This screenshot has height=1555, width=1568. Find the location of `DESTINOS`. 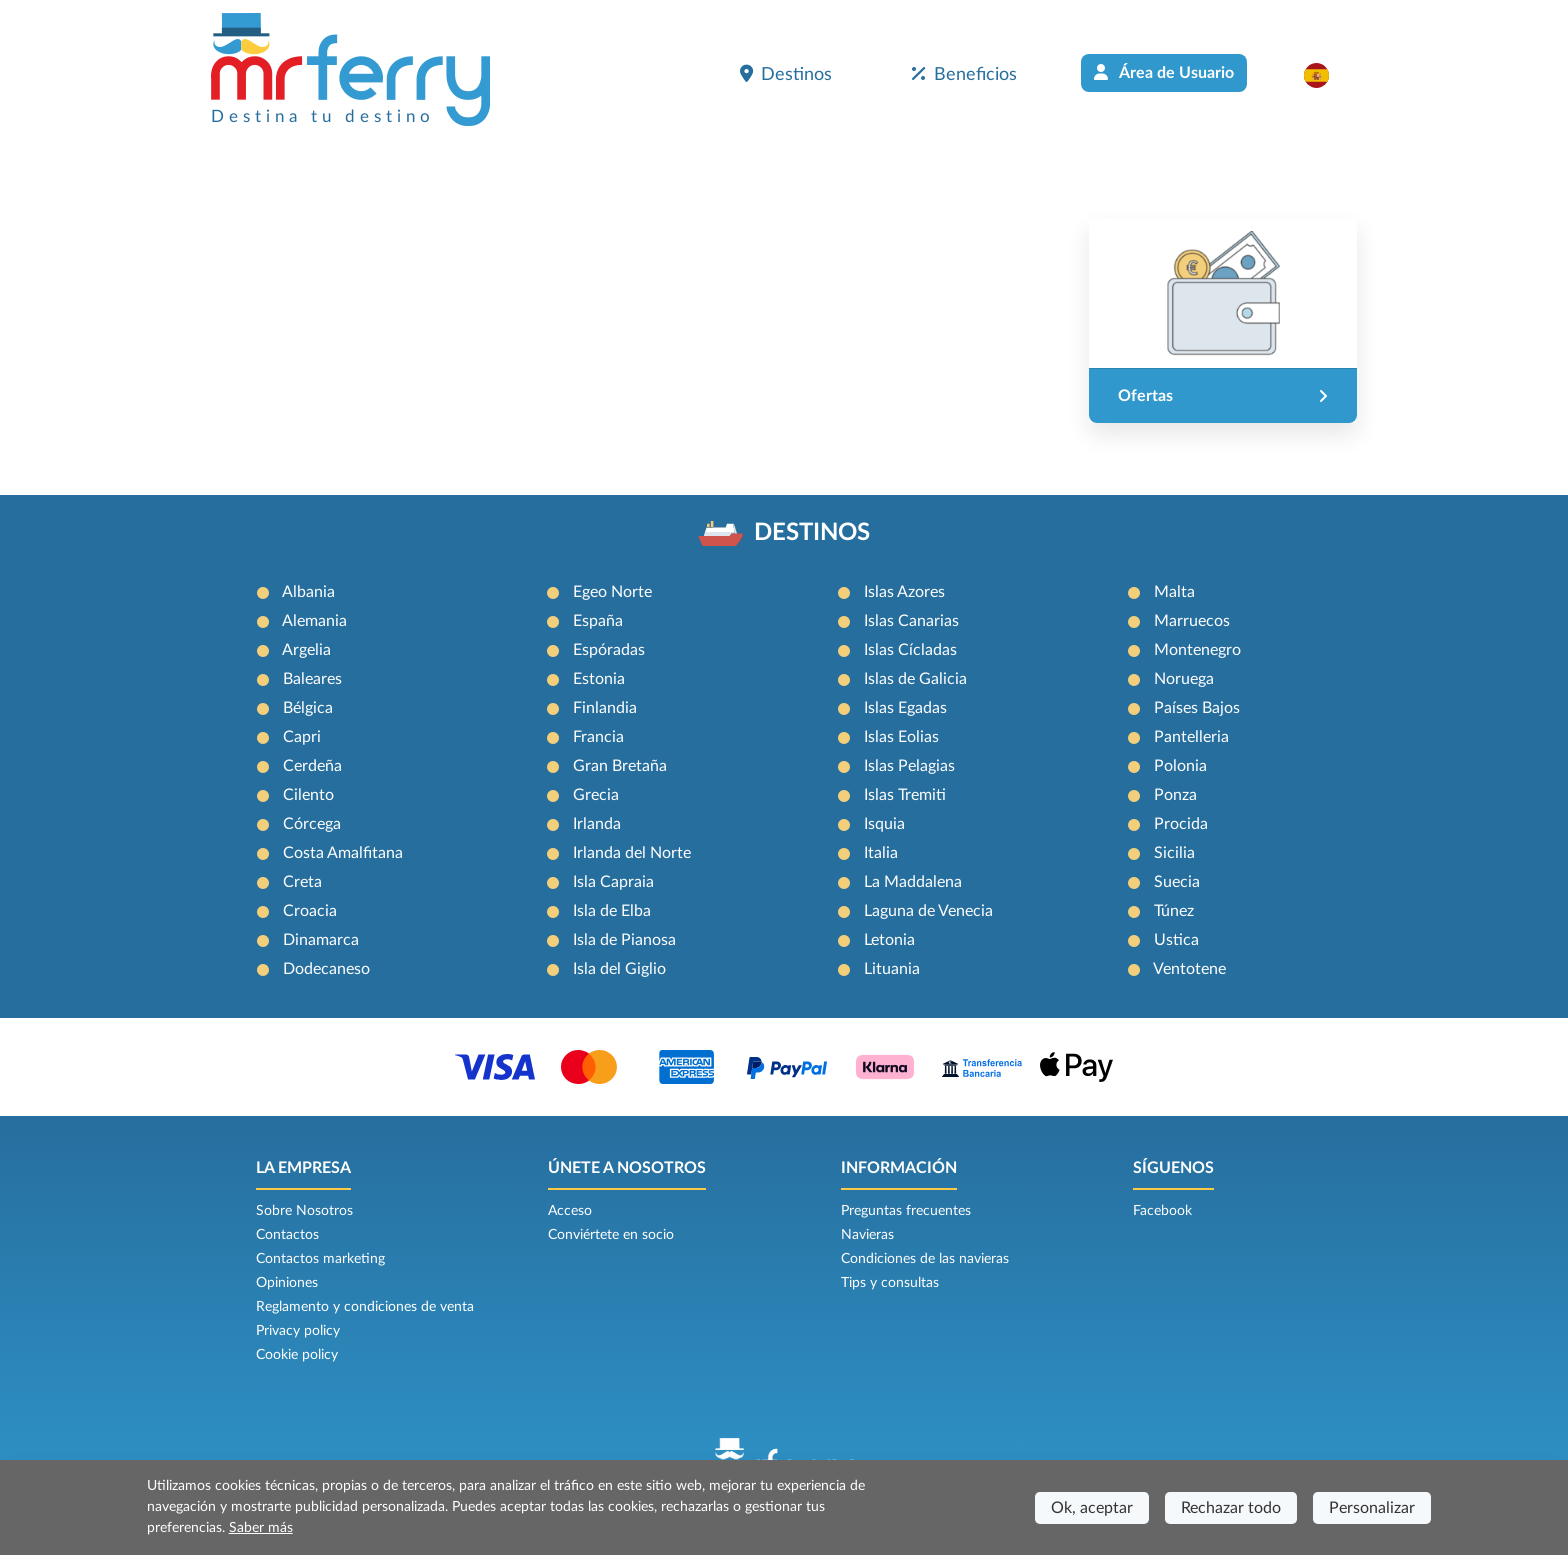

DESTINOS is located at coordinates (812, 533).